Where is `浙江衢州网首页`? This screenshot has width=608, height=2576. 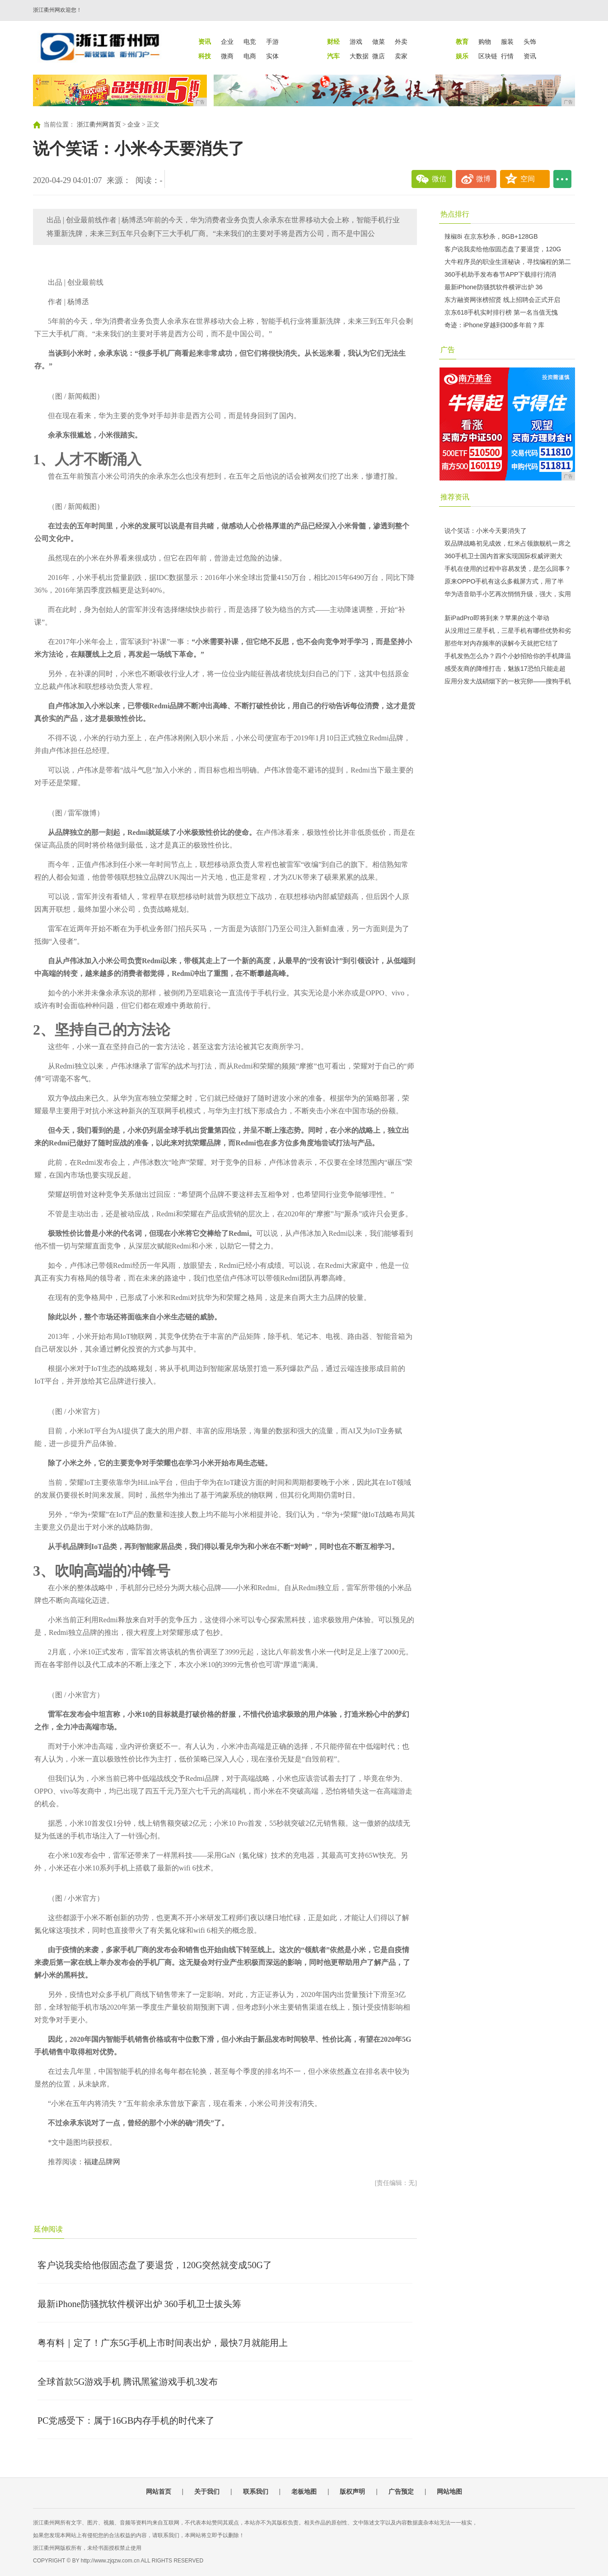 浙江衢州网首页 is located at coordinates (99, 124).